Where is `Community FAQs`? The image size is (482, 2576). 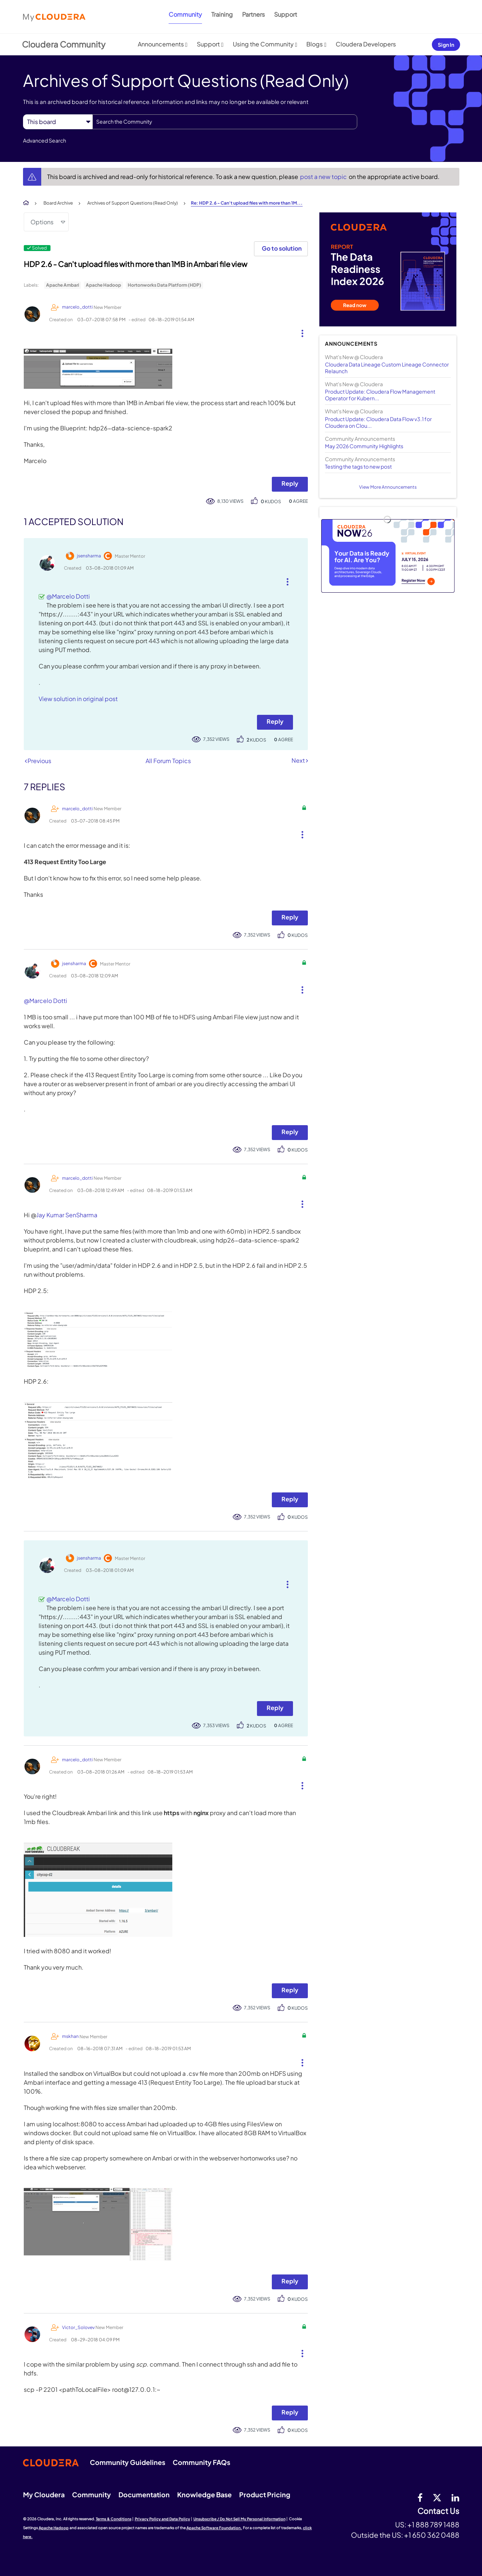
Community FAQs is located at coordinates (201, 2462).